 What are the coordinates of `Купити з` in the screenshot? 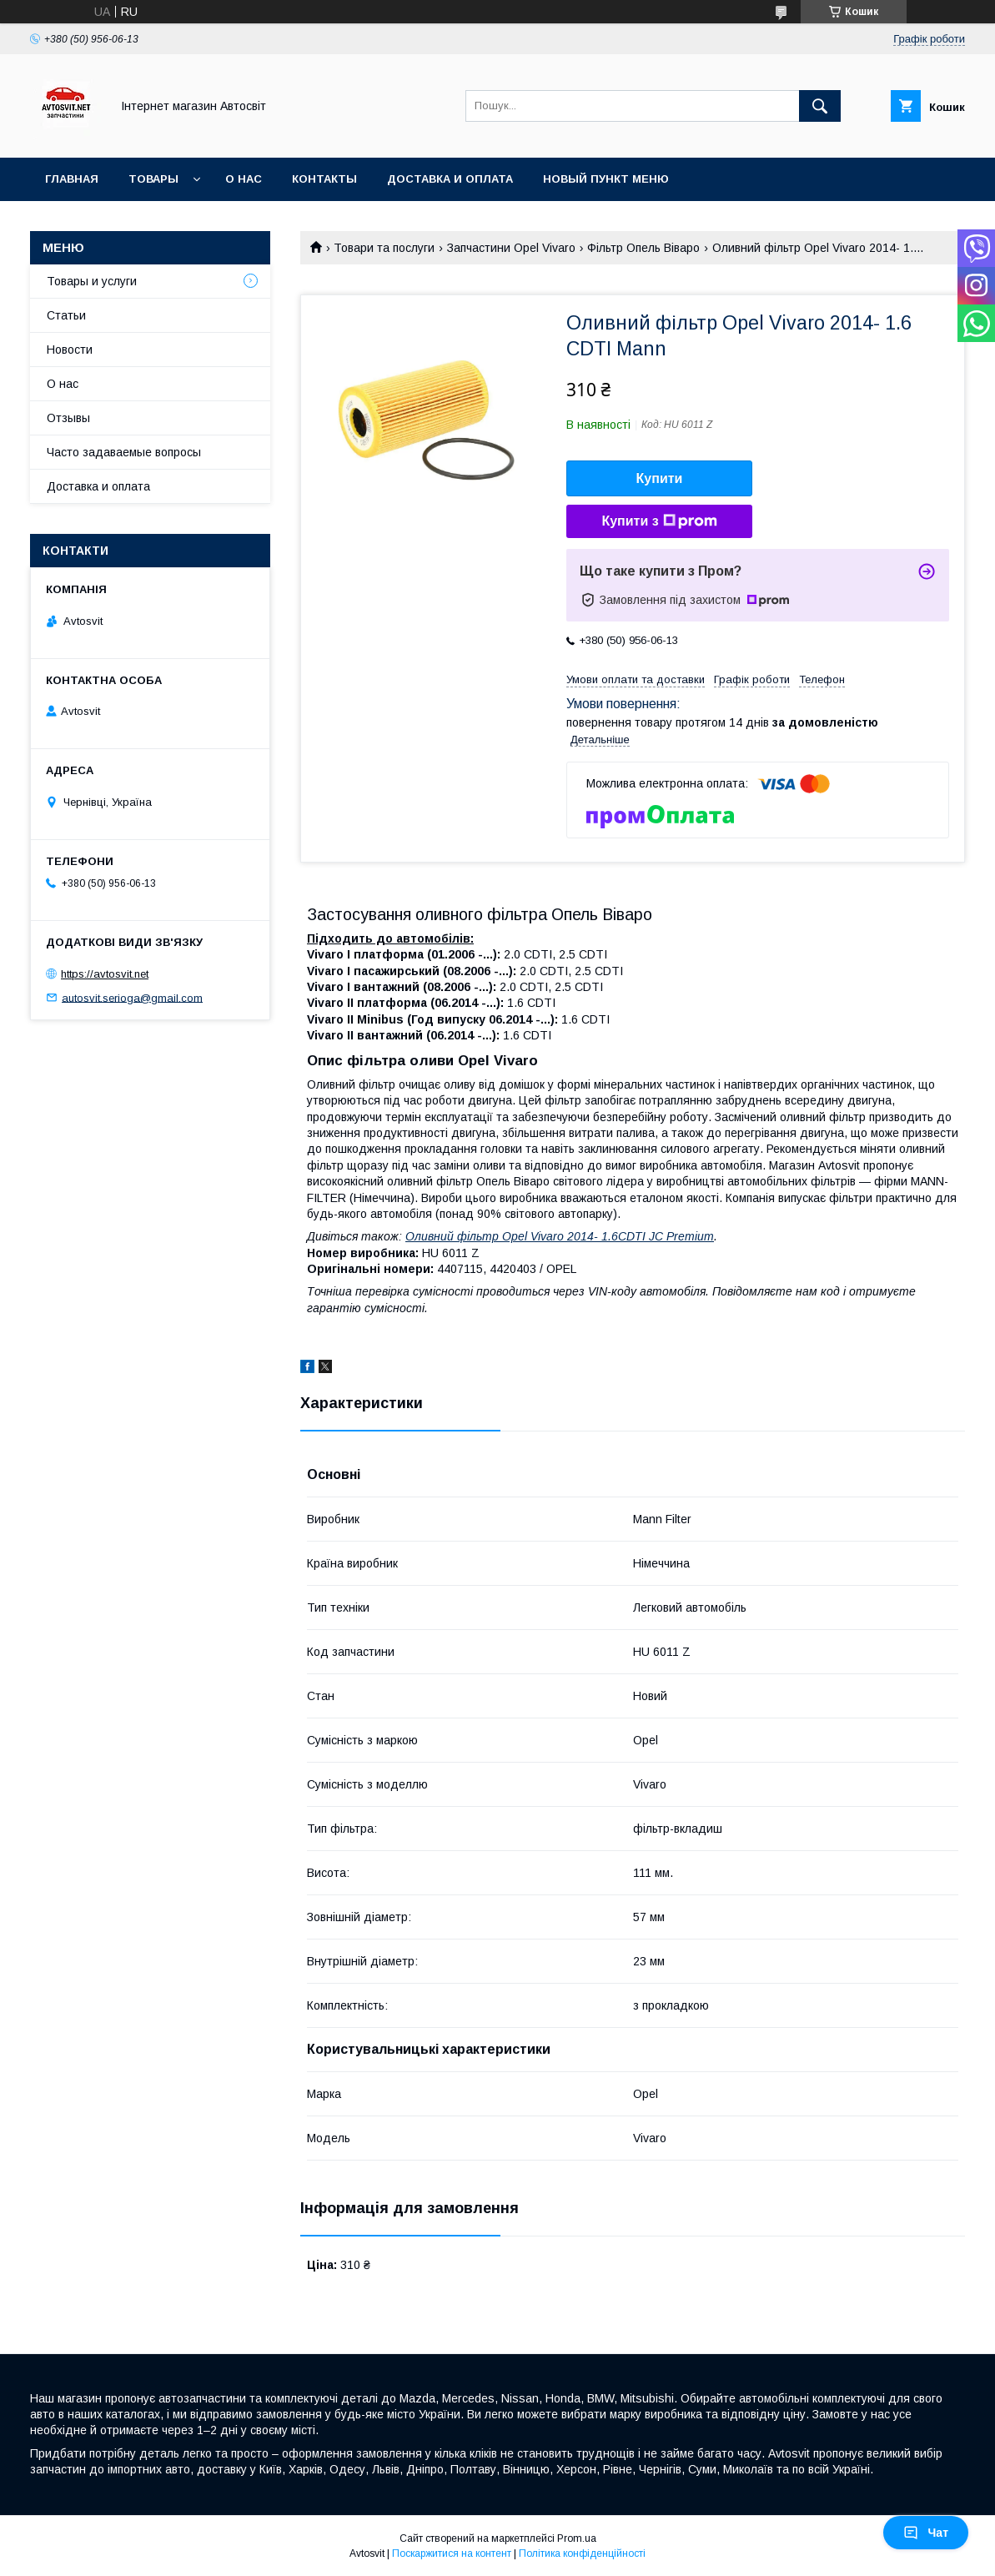 It's located at (658, 521).